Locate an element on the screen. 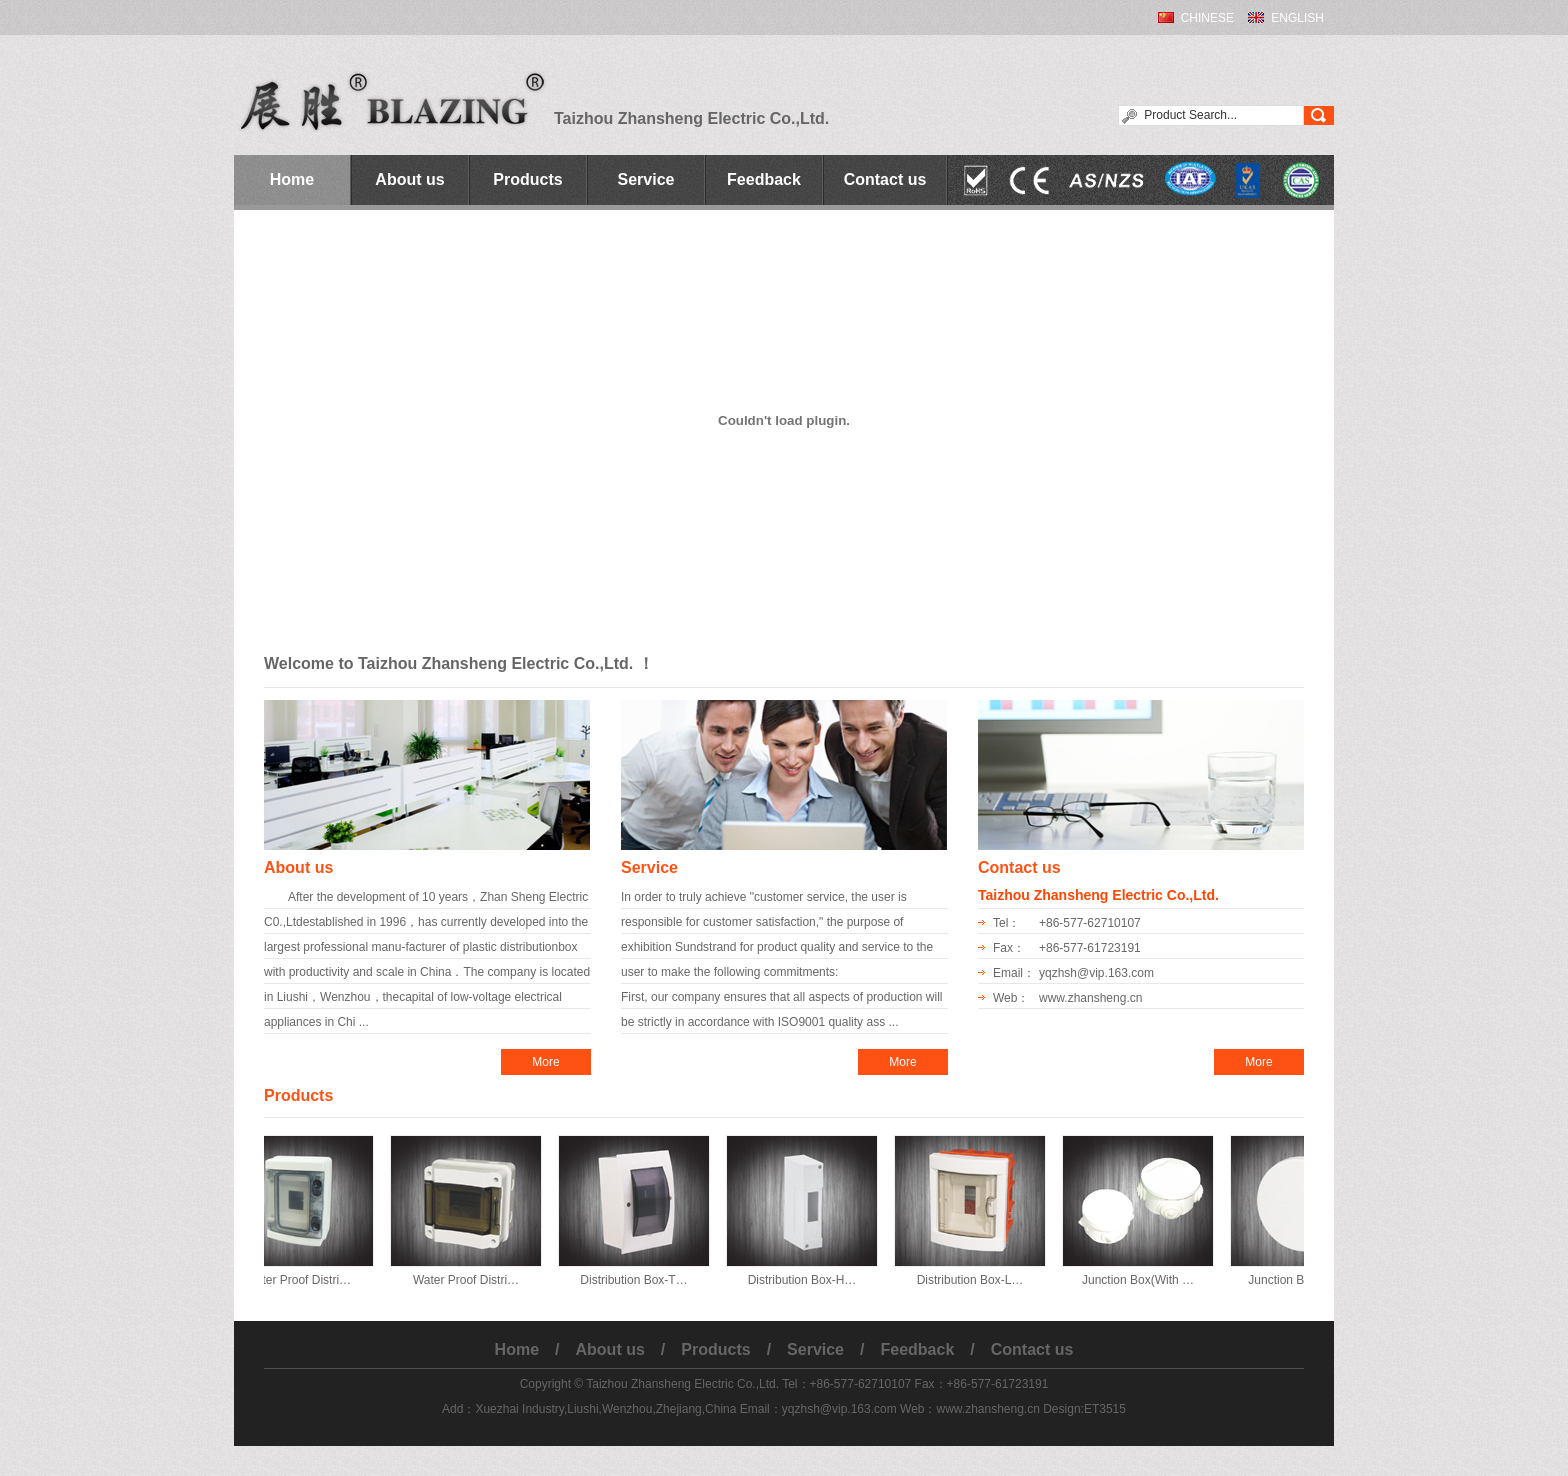 The height and width of the screenshot is (1476, 1568). About us is located at coordinates (409, 179).